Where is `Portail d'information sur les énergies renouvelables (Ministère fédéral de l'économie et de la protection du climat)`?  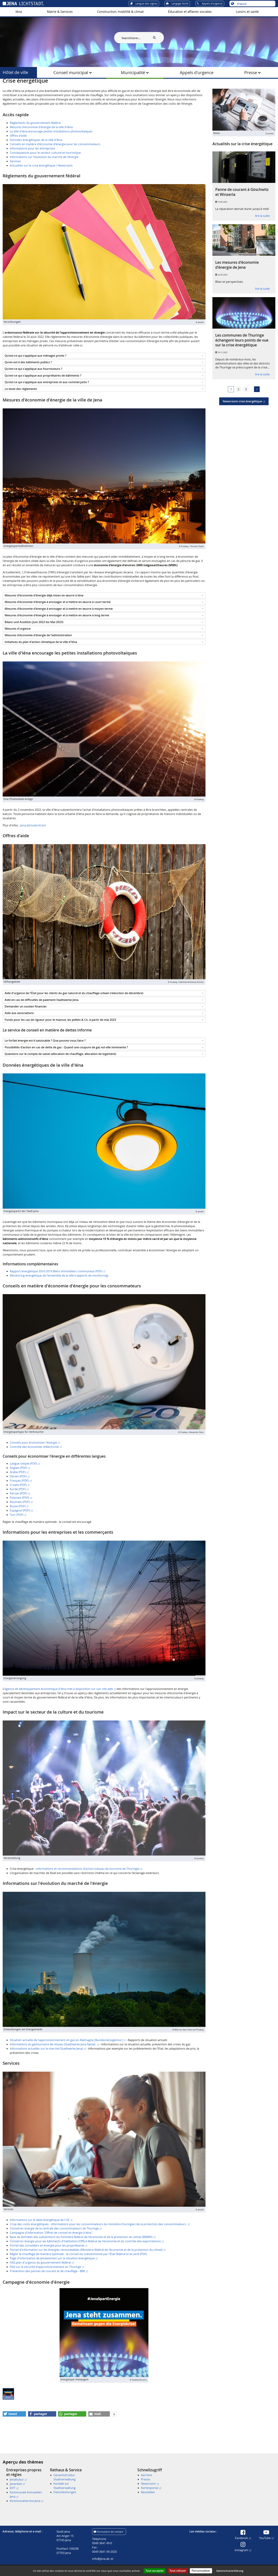
Portail d'information sur les énergies renouvelables (Ministère fédéral de l'économie et de la protection du climat) is located at coordinates (87, 2267).